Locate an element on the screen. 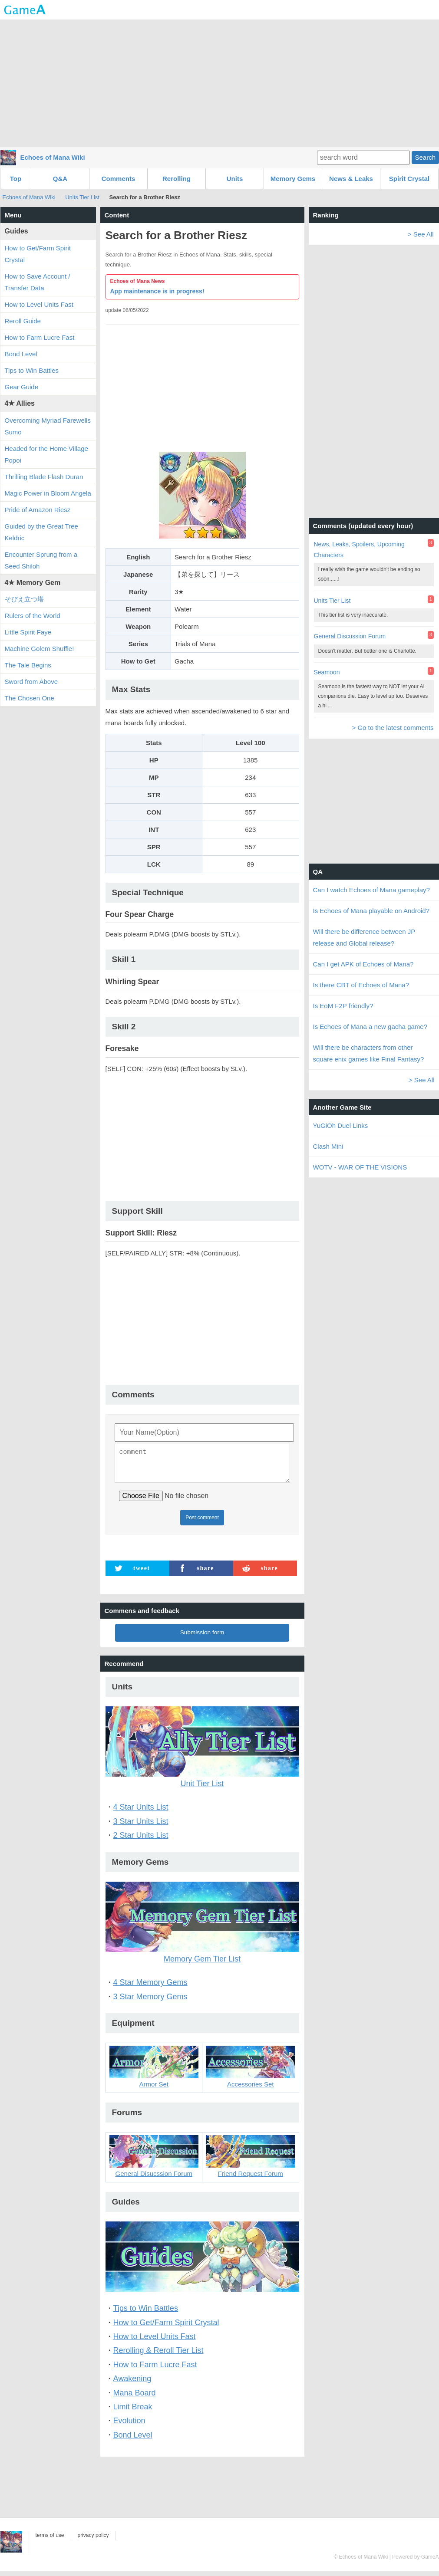 The width and height of the screenshot is (439, 2576). Rulers of the World is located at coordinates (32, 615).